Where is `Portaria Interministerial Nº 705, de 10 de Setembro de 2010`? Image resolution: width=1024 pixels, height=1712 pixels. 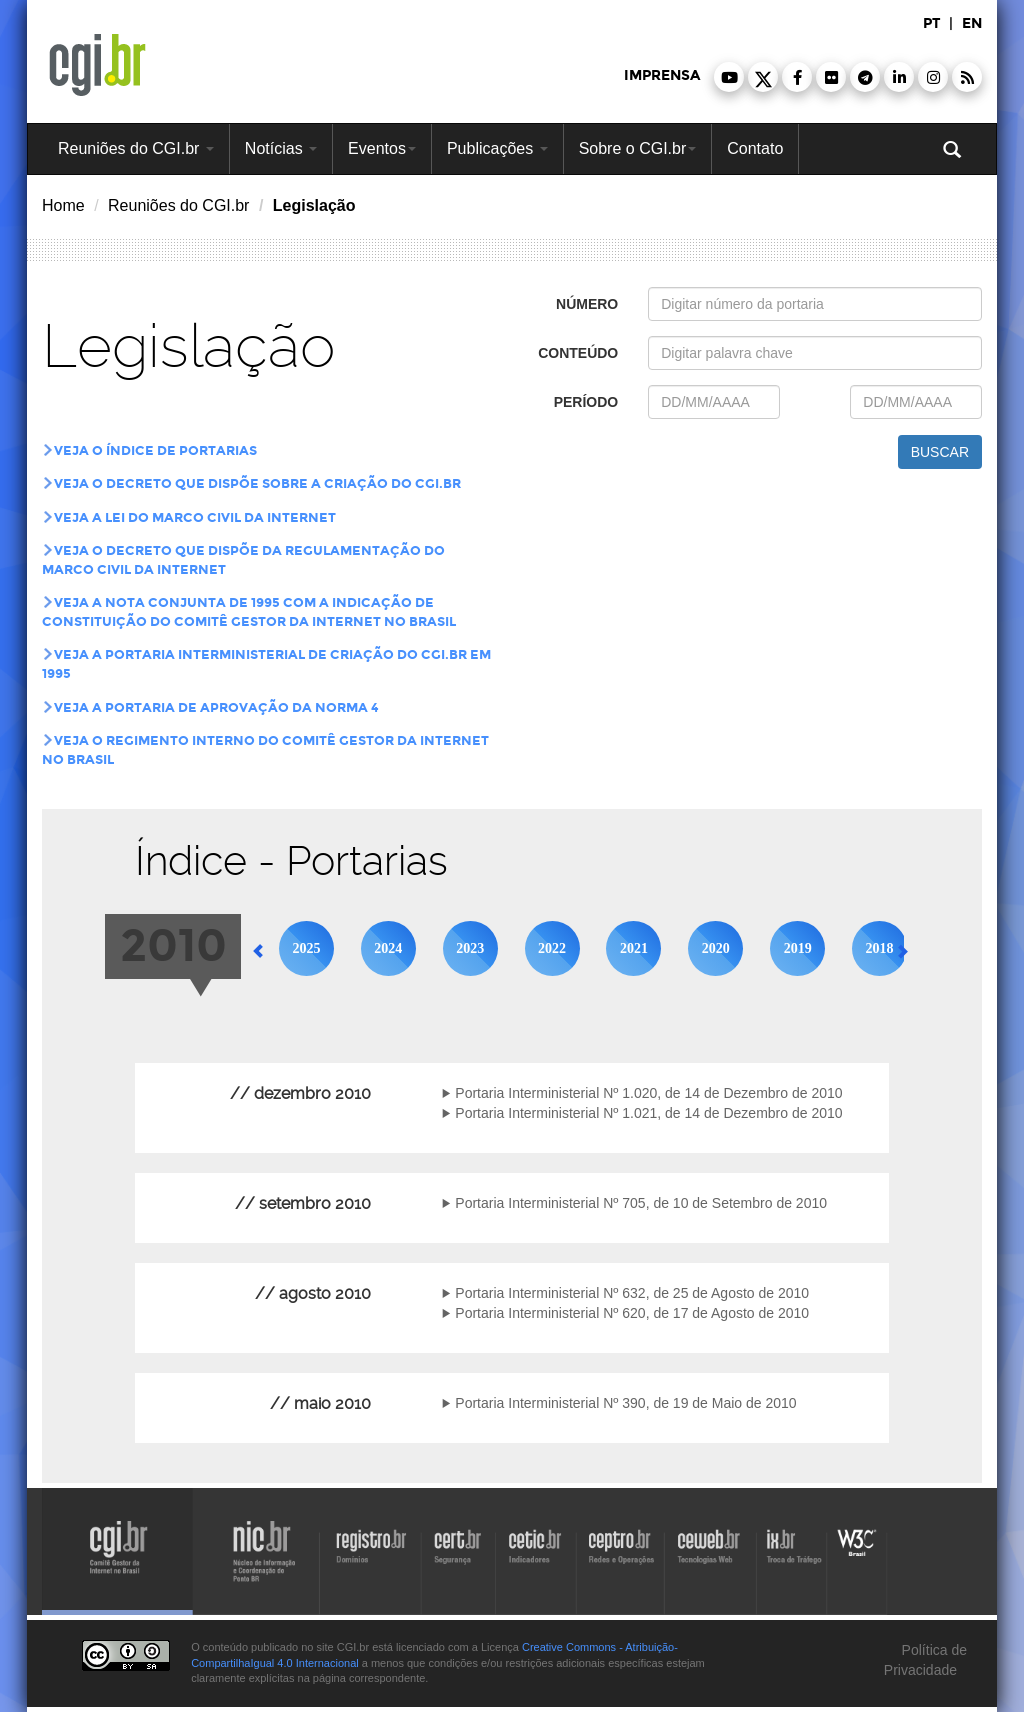 Portaria Interministerial Nº 705, de 10 de Setembro de 2010 is located at coordinates (641, 1203).